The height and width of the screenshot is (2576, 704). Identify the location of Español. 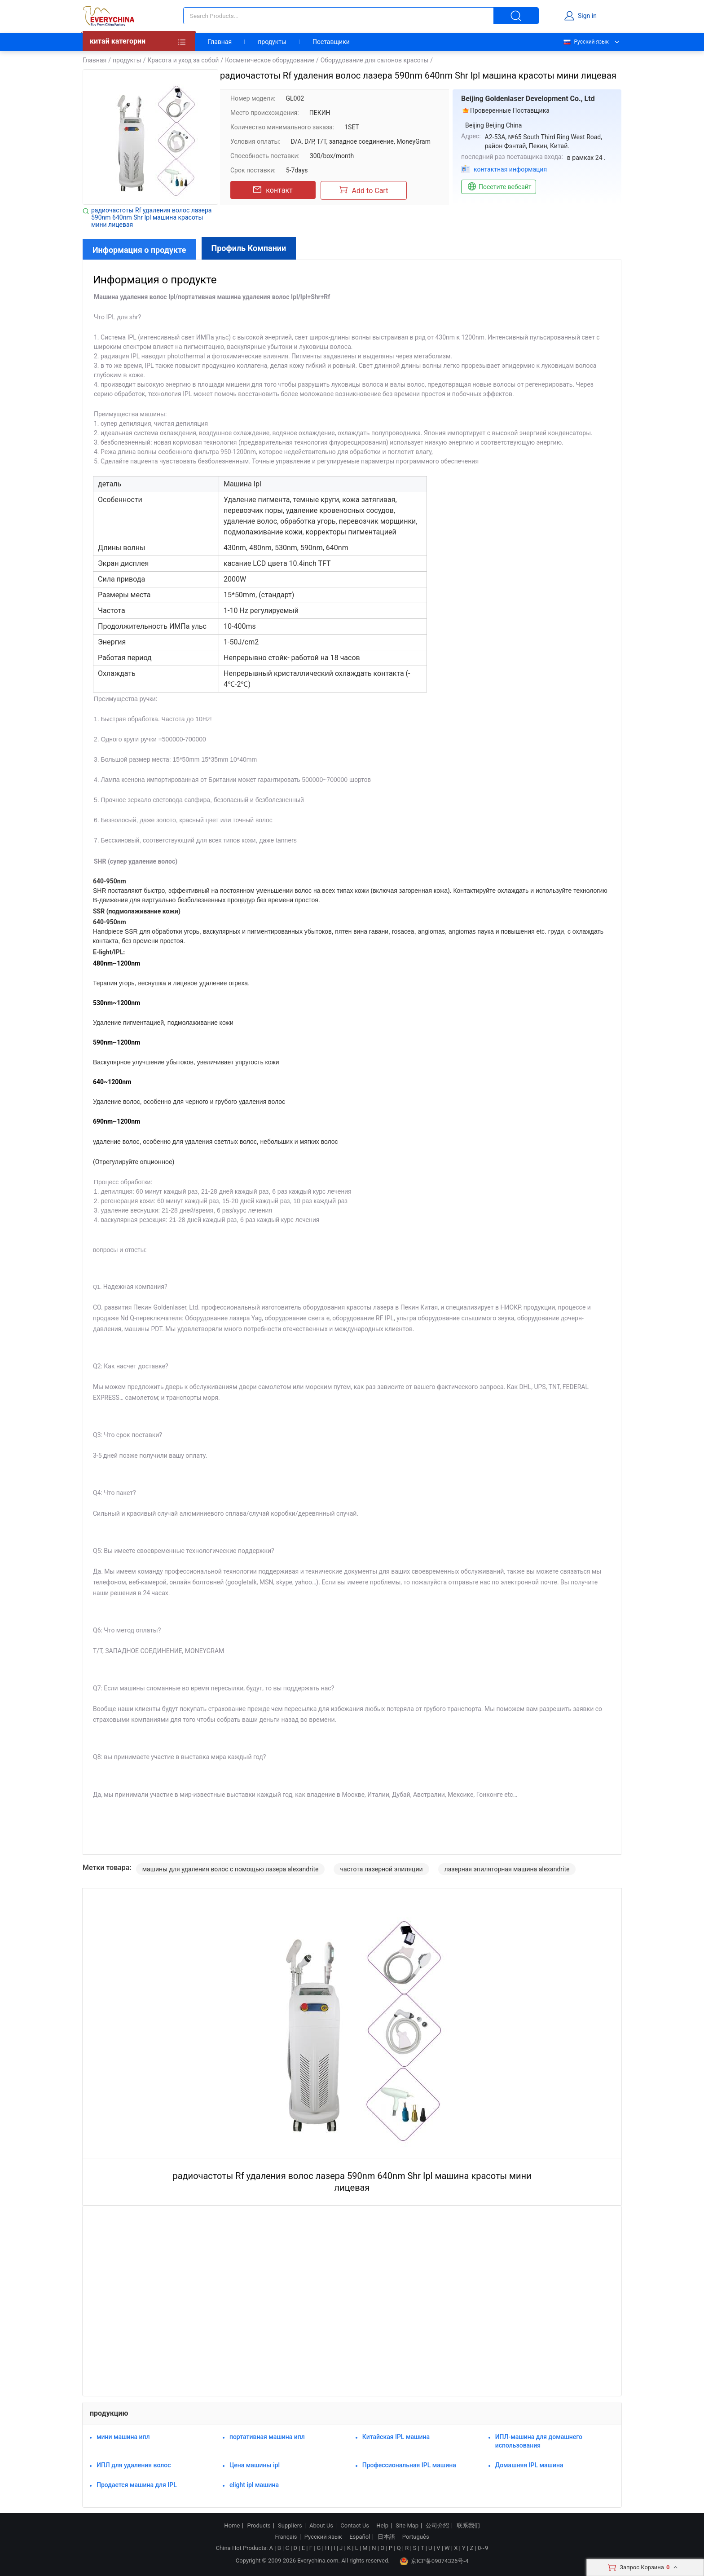
(359, 2537).